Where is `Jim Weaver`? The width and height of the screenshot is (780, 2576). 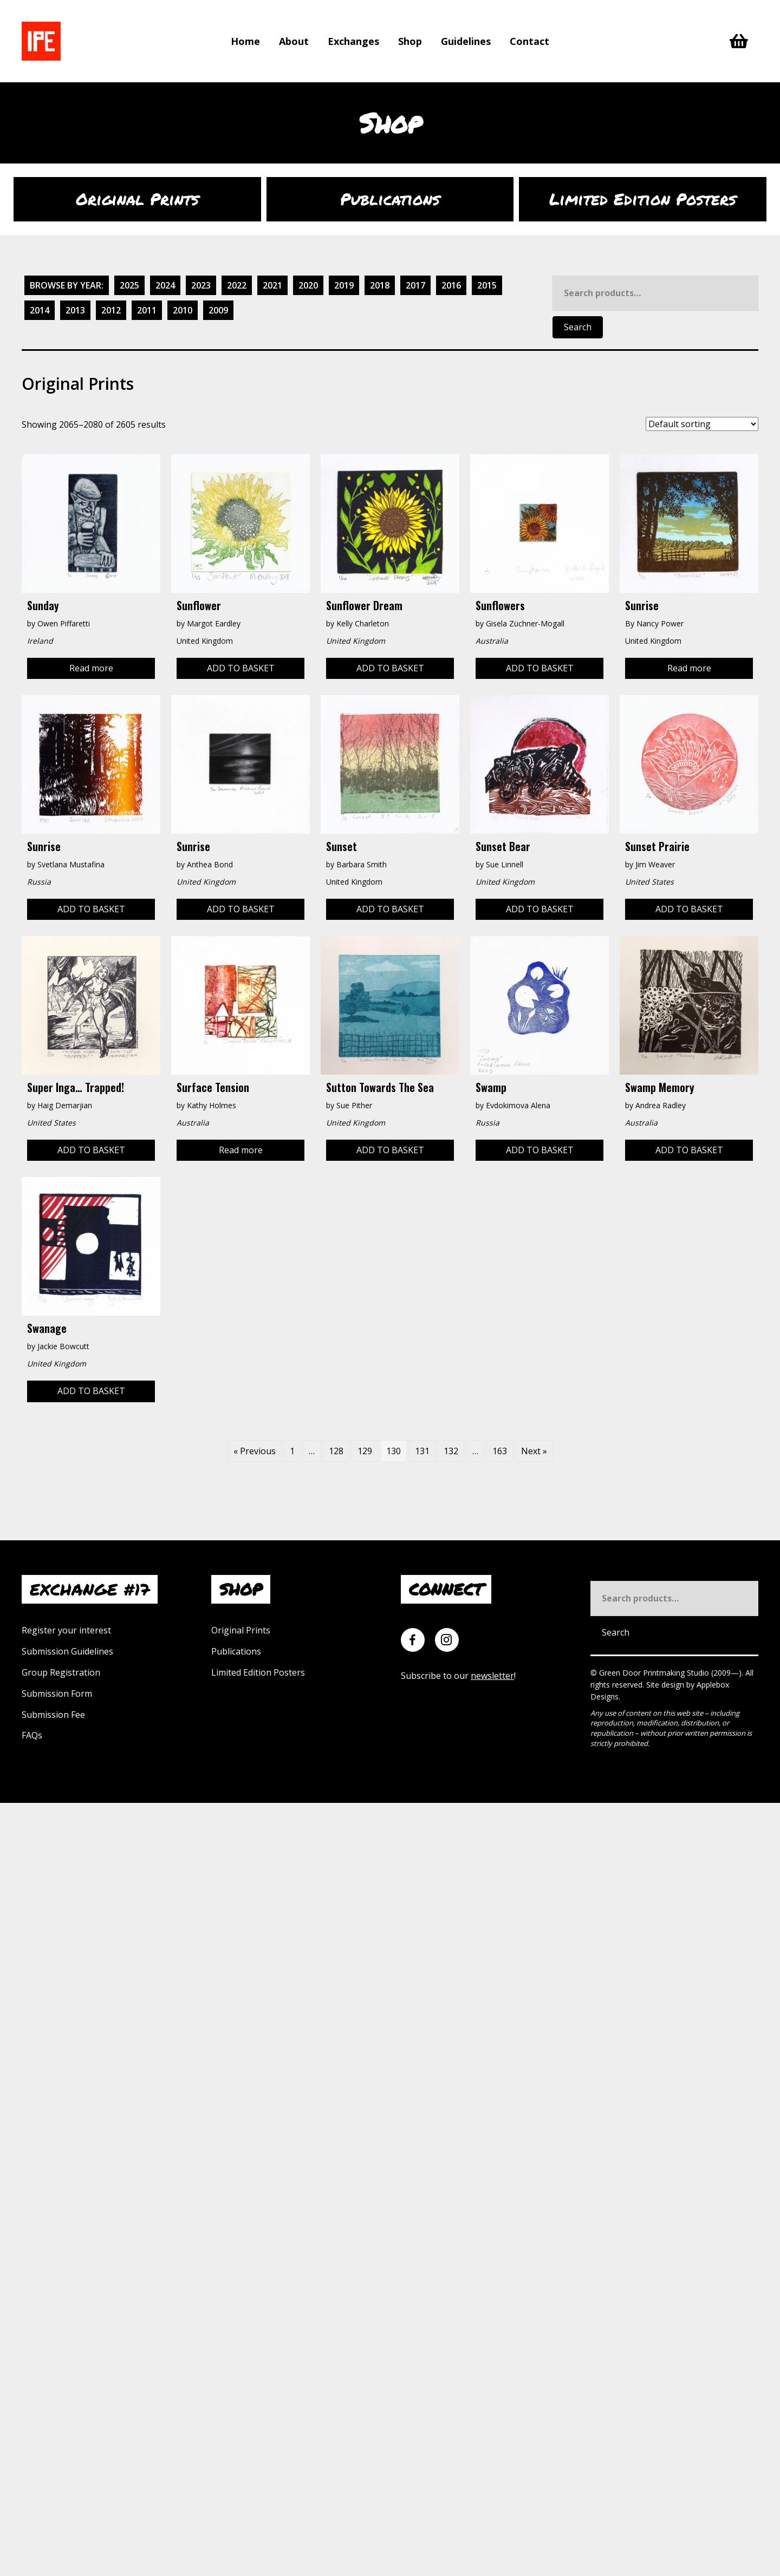 Jim Weaver is located at coordinates (655, 864).